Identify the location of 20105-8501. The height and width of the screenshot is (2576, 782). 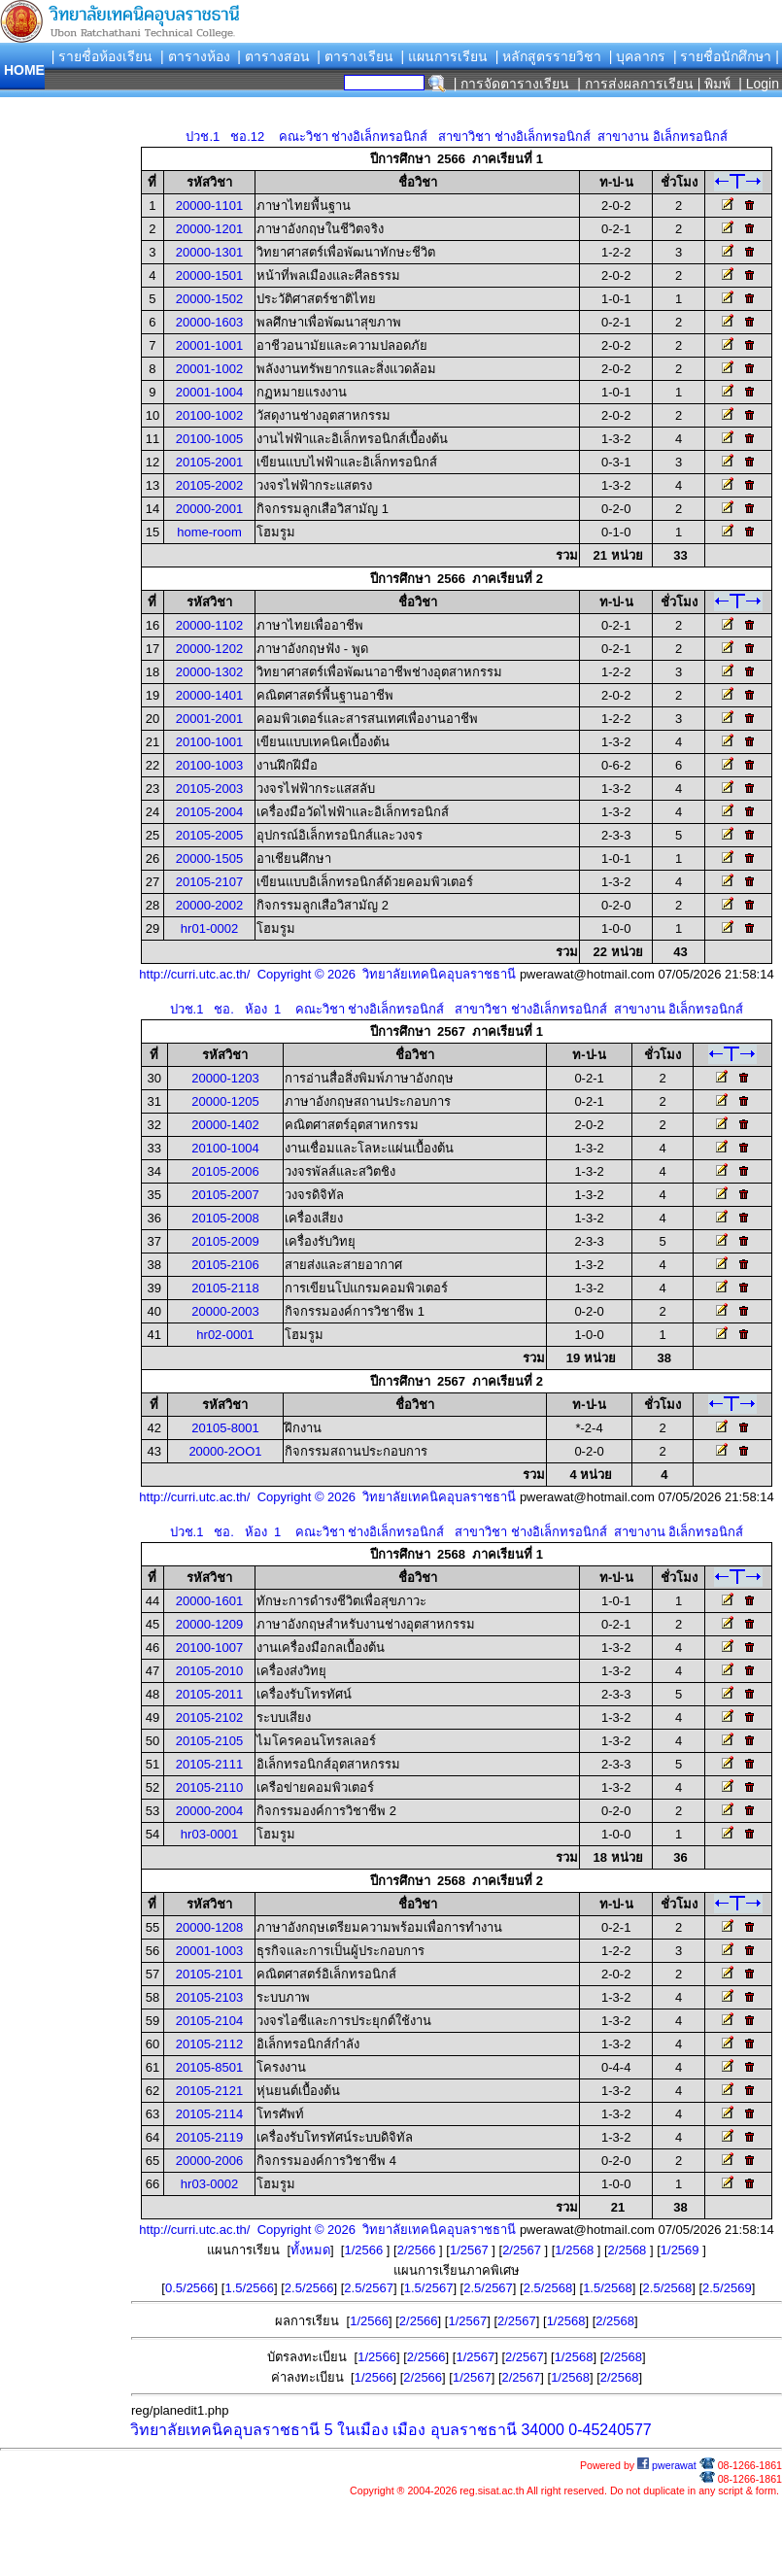
(209, 2067).